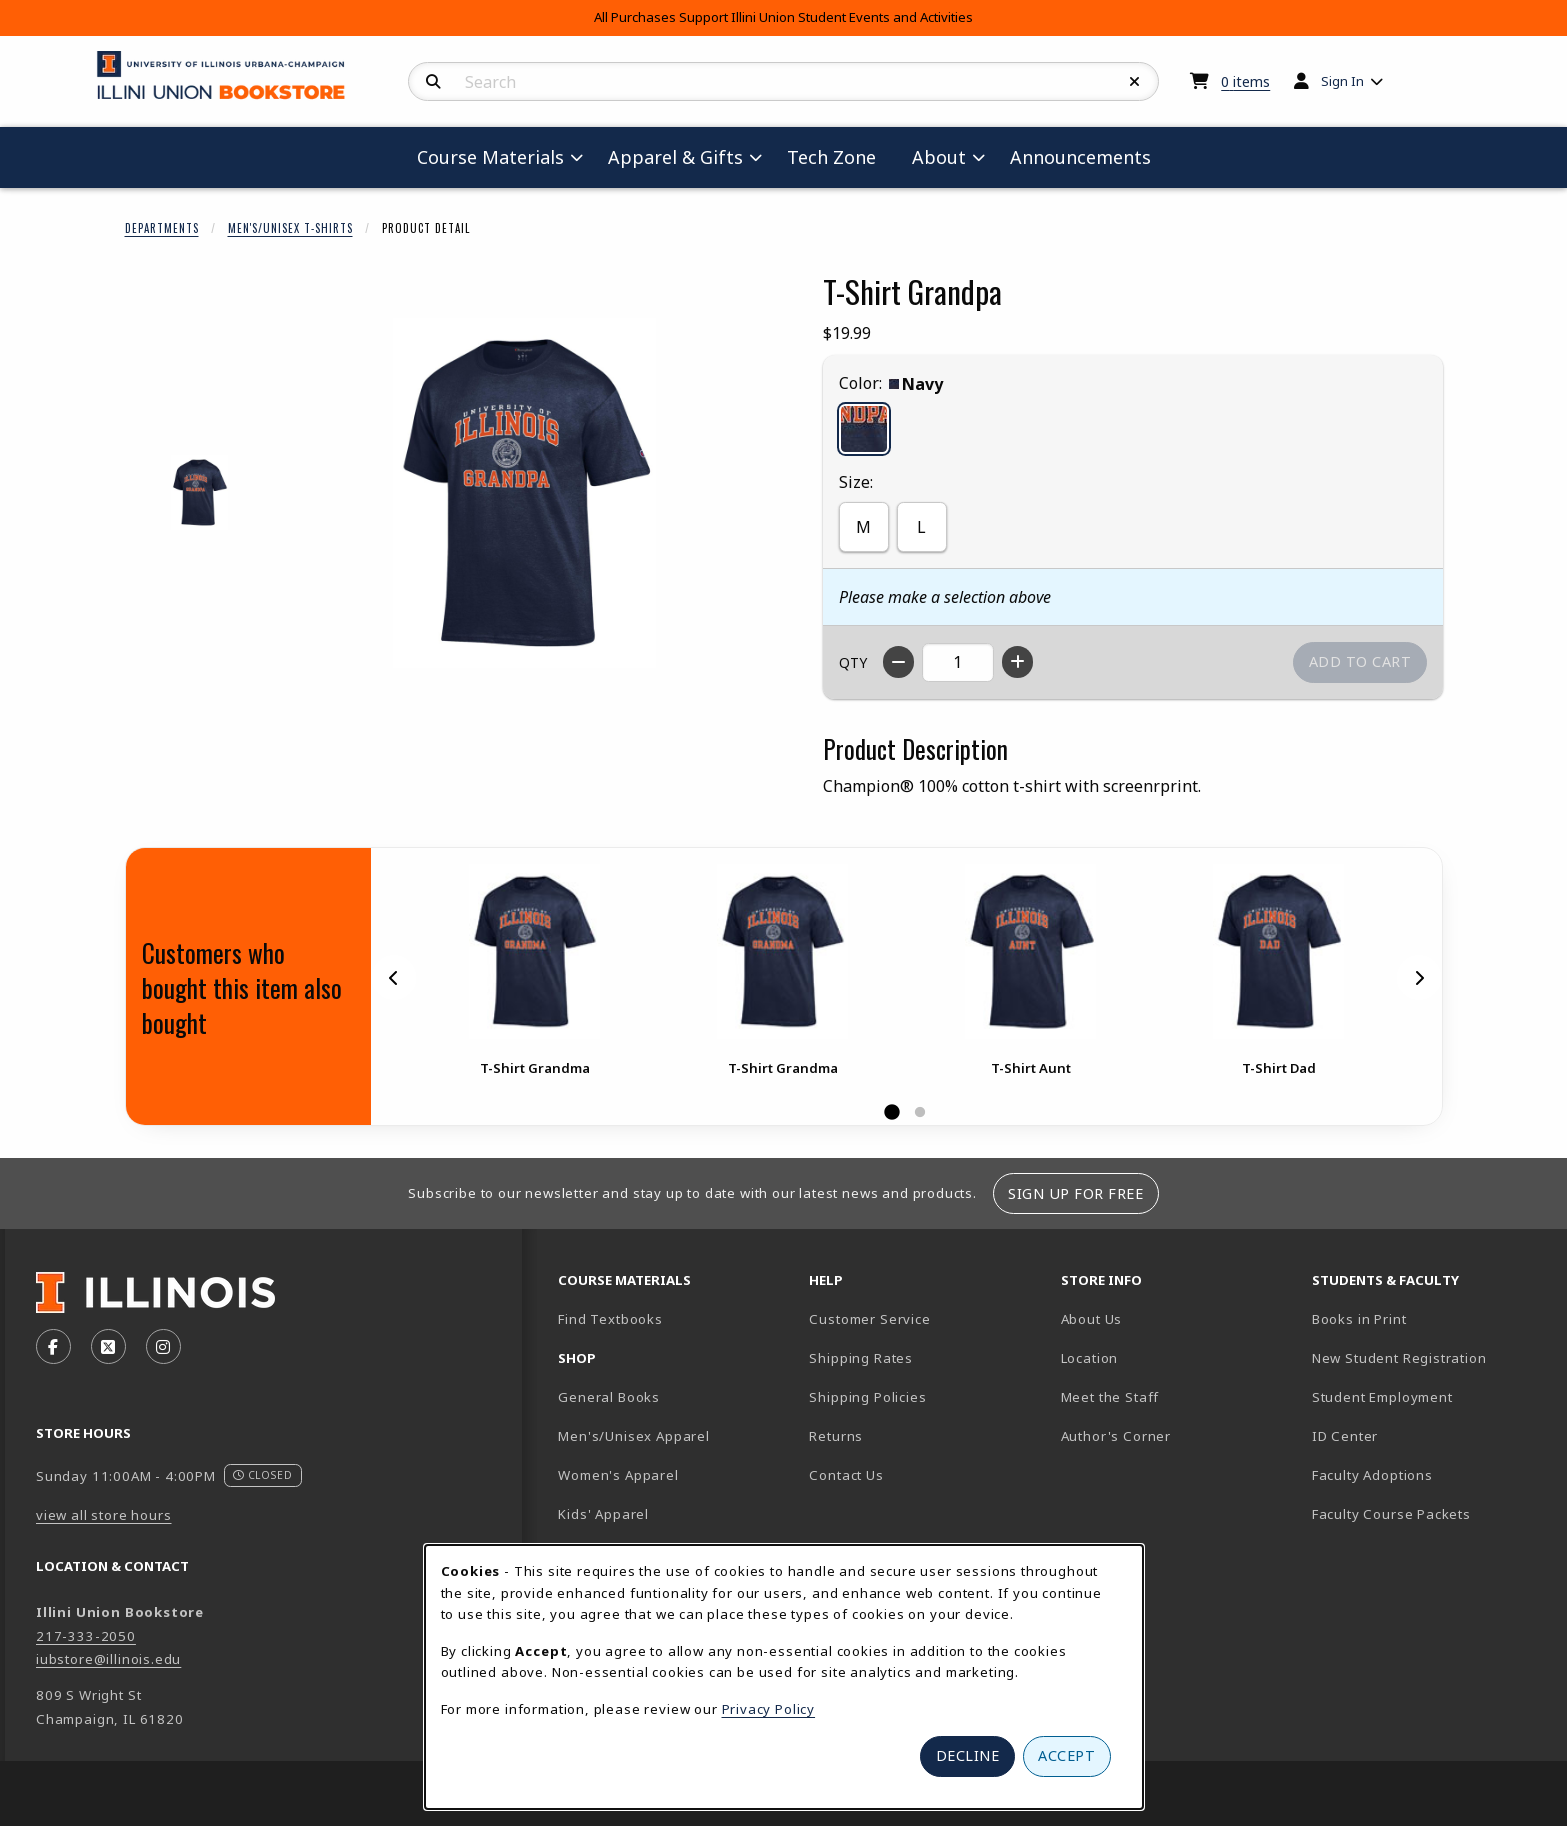 Image resolution: width=1567 pixels, height=1826 pixels. What do you see at coordinates (939, 157) in the screenshot?
I see `About [menuitem]` at bounding box center [939, 157].